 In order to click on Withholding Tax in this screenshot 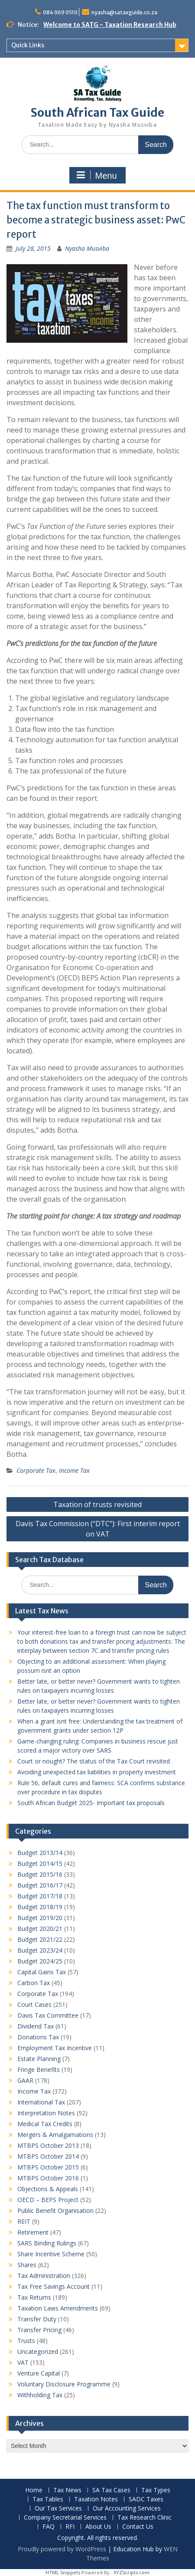, I will do `click(39, 2395)`.